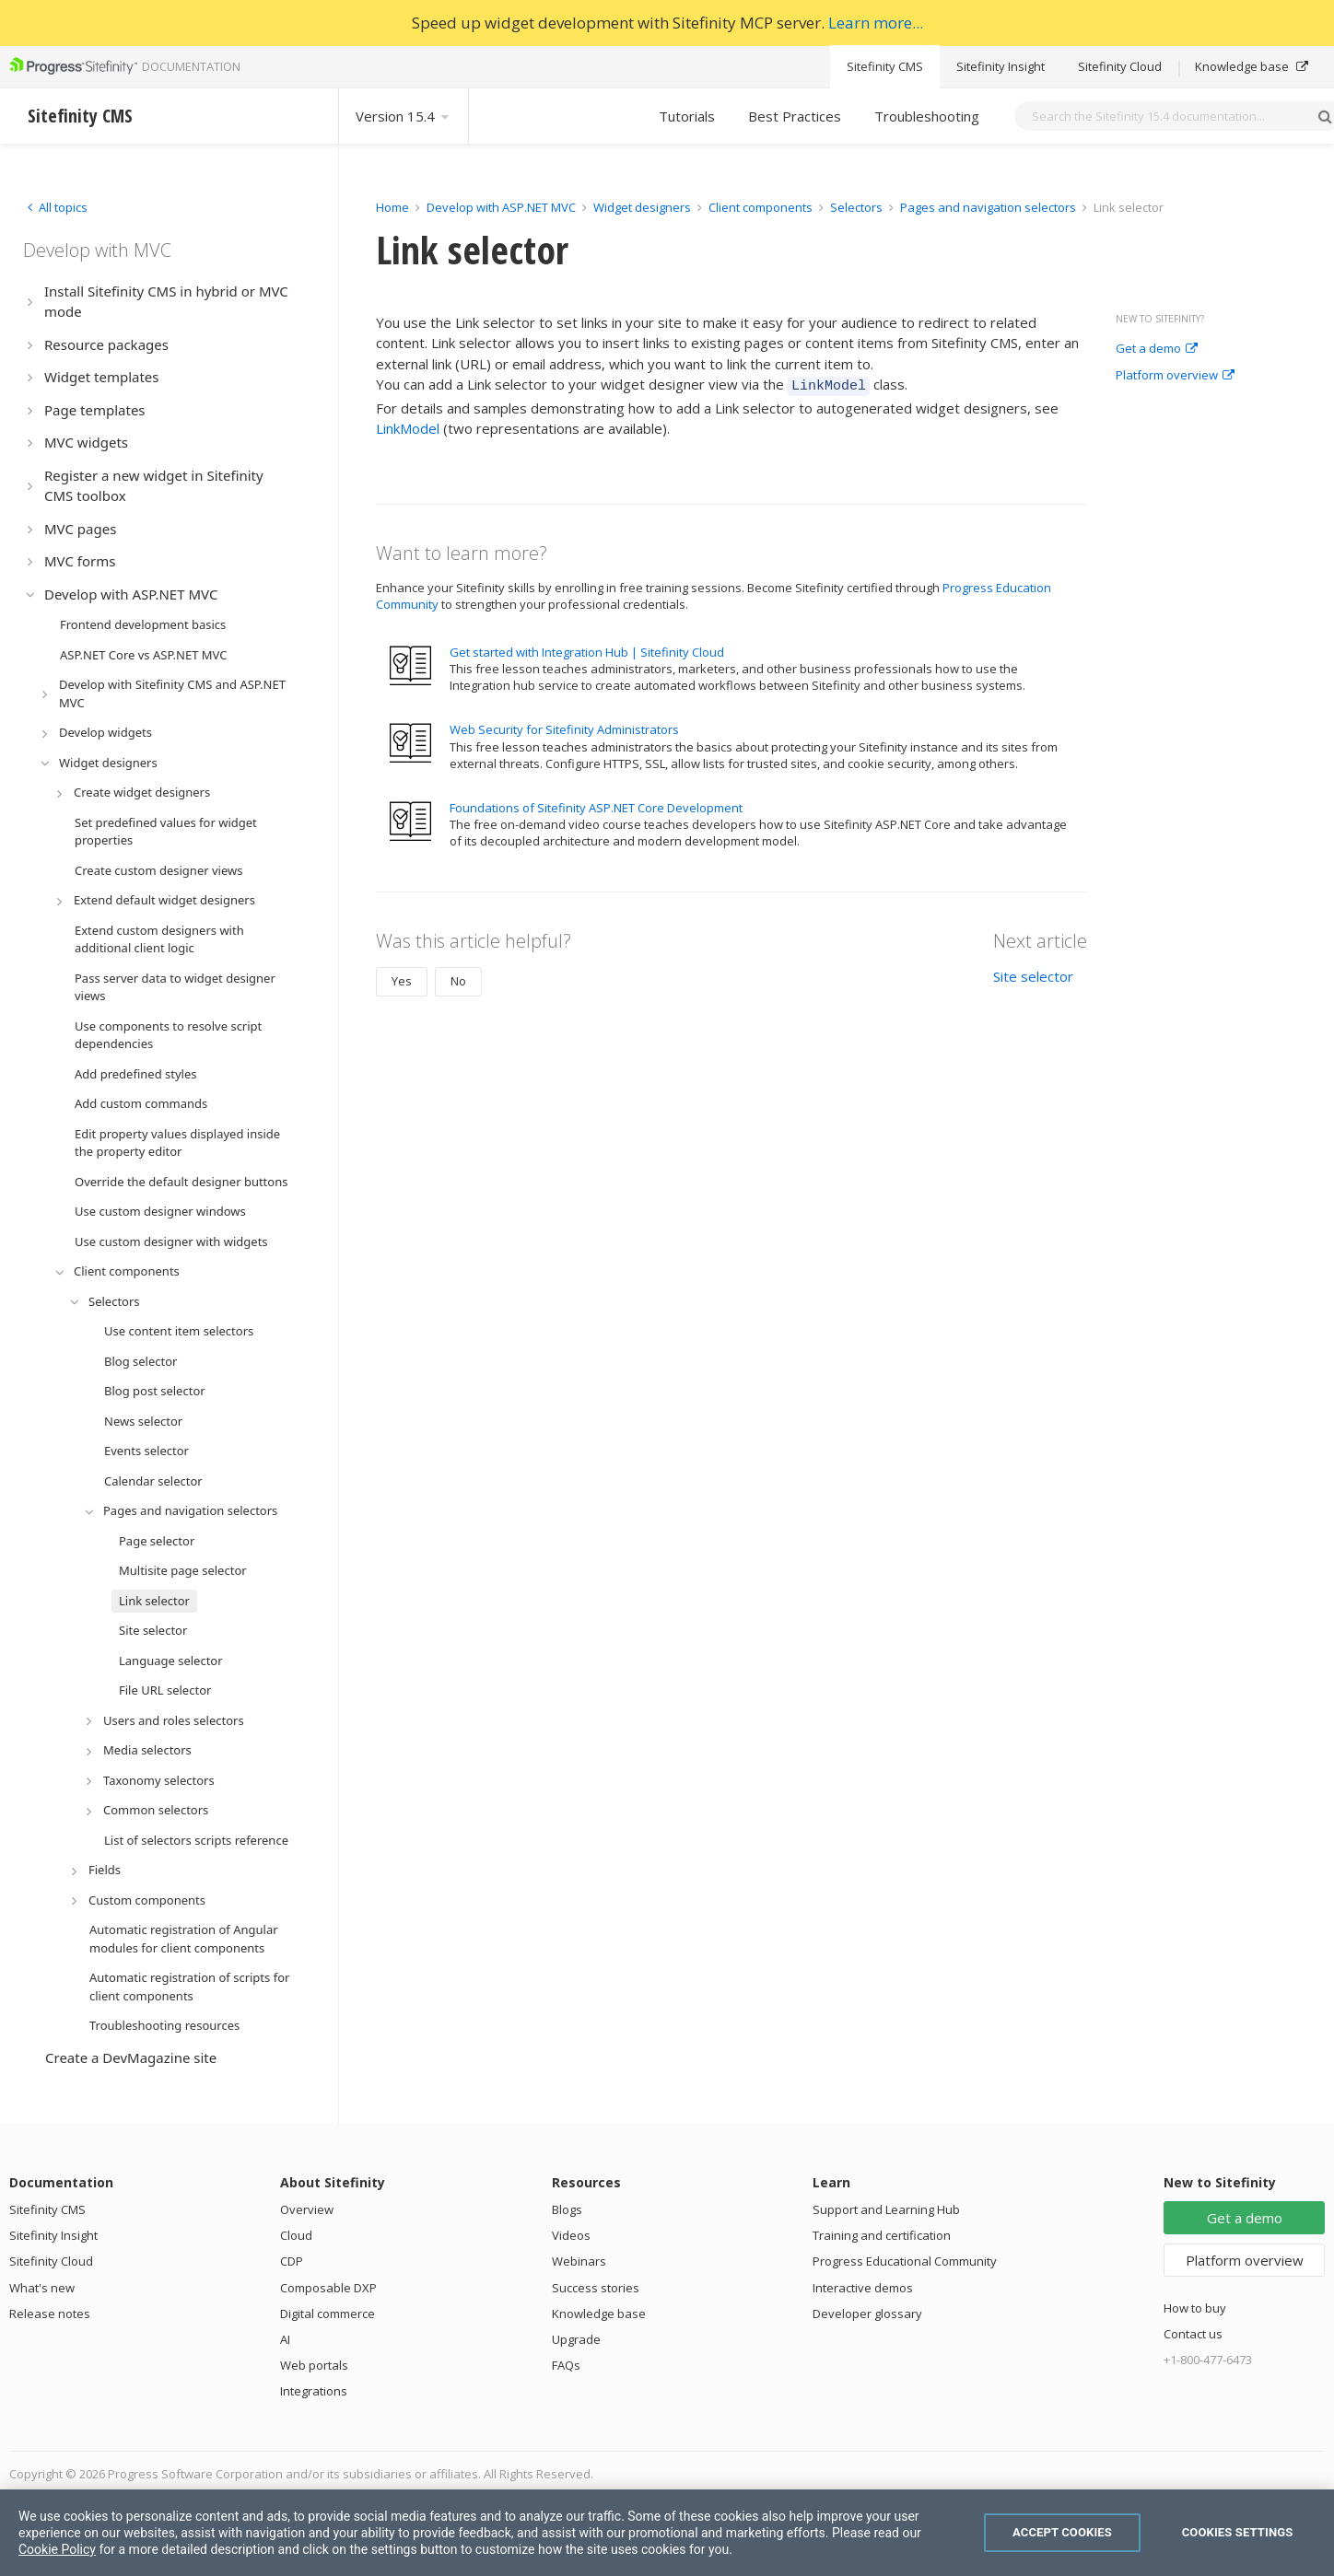 The height and width of the screenshot is (2576, 1334). What do you see at coordinates (1033, 973) in the screenshot?
I see `Site selector` at bounding box center [1033, 973].